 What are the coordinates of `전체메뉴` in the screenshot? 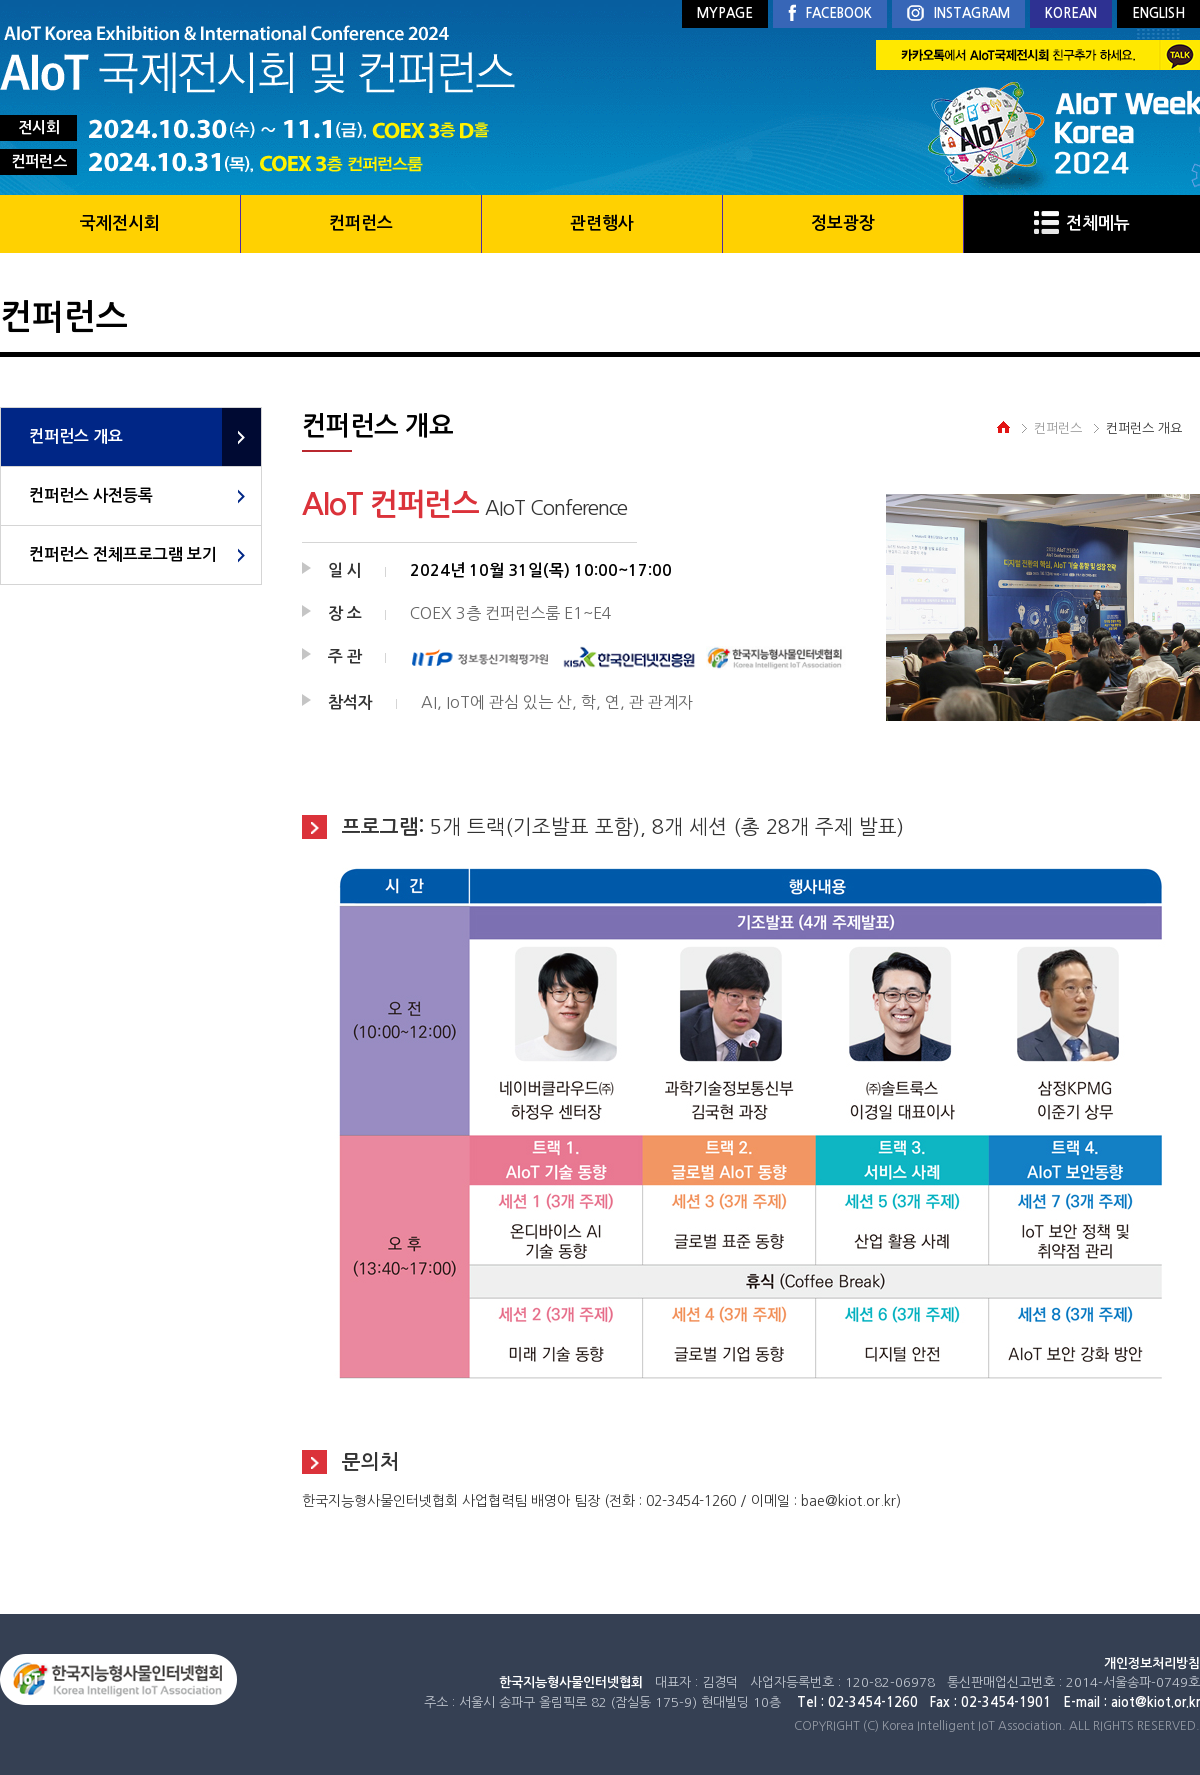 It's located at (1082, 223).